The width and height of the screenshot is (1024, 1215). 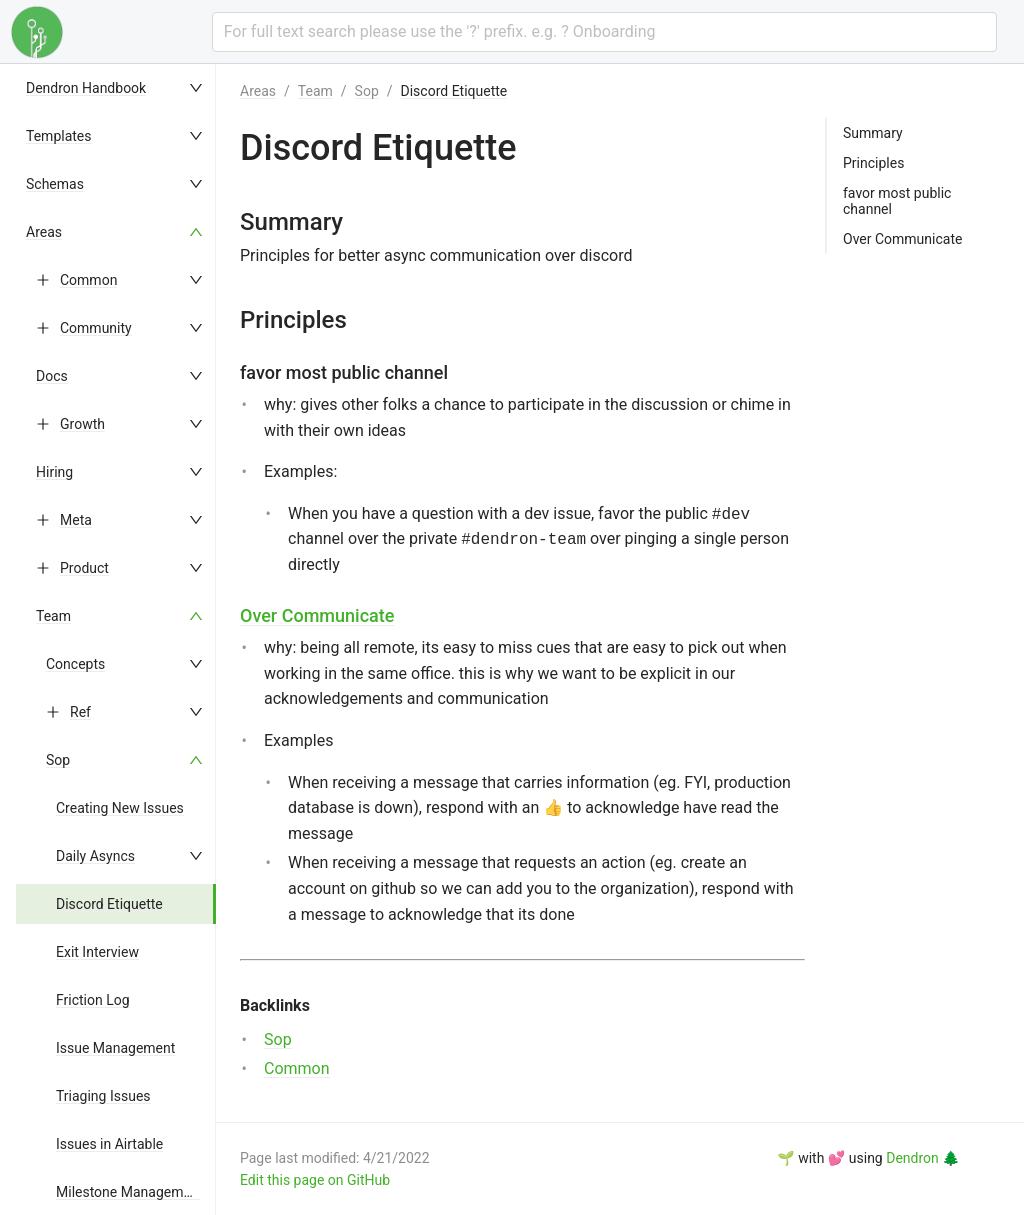 What do you see at coordinates (53, 616) in the screenshot?
I see `Team` at bounding box center [53, 616].